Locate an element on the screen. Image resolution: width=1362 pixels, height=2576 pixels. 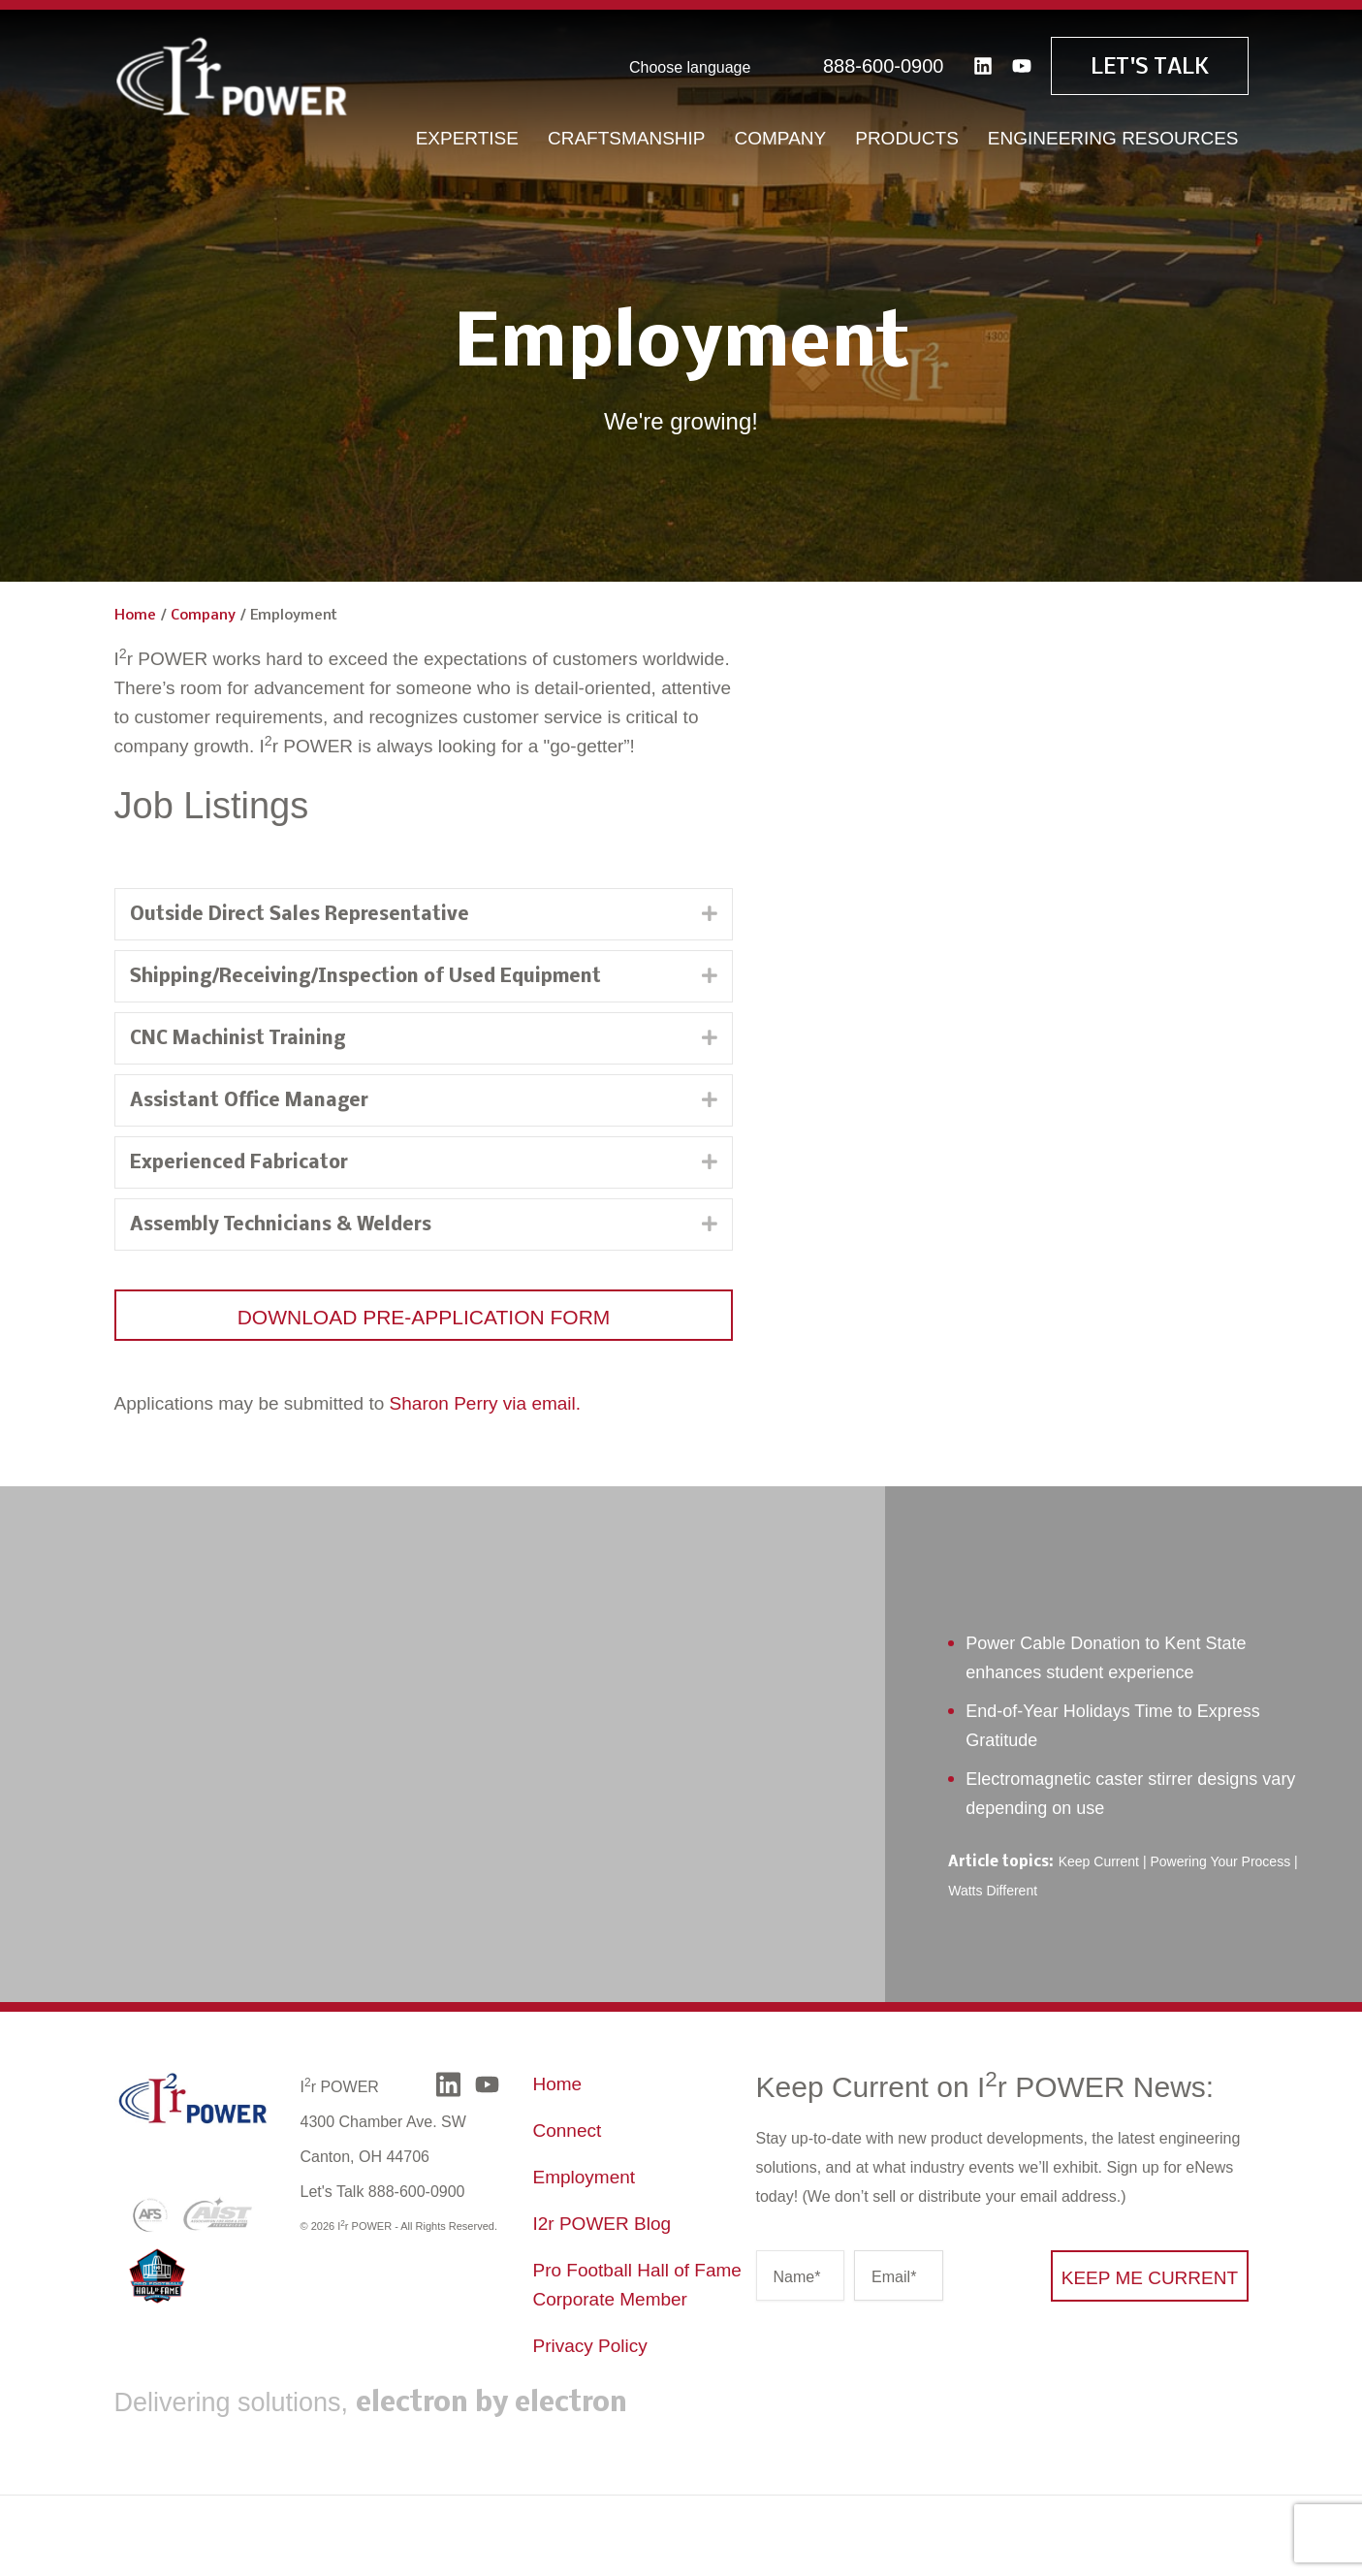
Privacy Policy is located at coordinates (590, 2346).